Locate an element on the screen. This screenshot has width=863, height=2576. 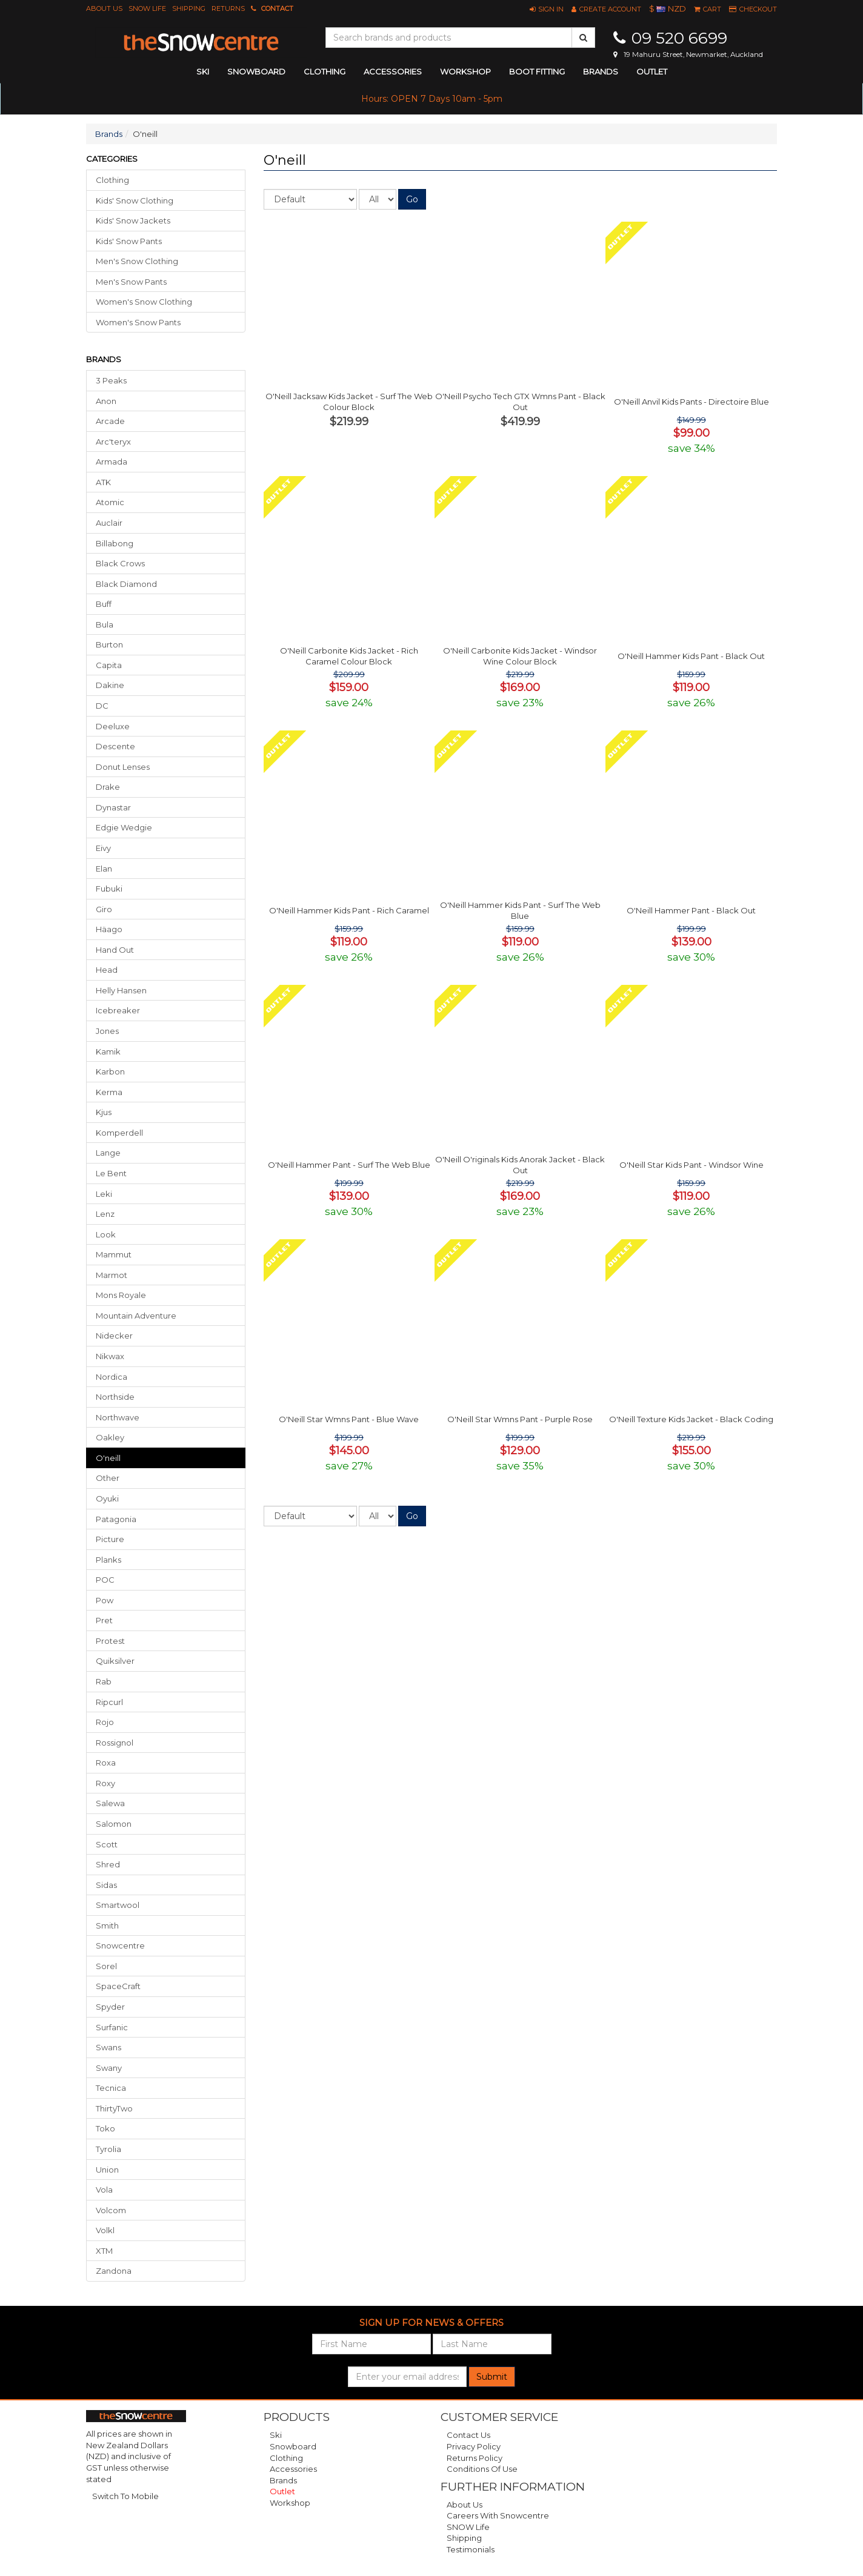
SNOW Life is located at coordinates (147, 8).